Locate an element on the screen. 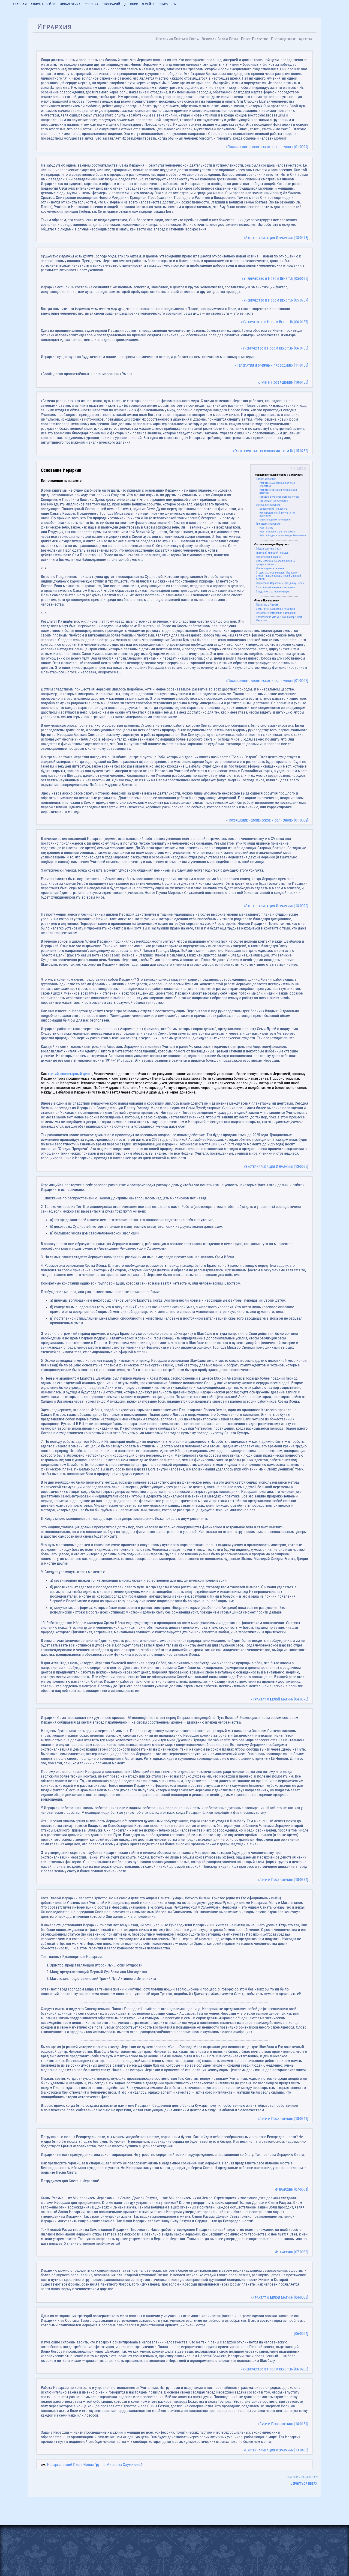  Алиса А. Бейли is located at coordinates (43, 4).